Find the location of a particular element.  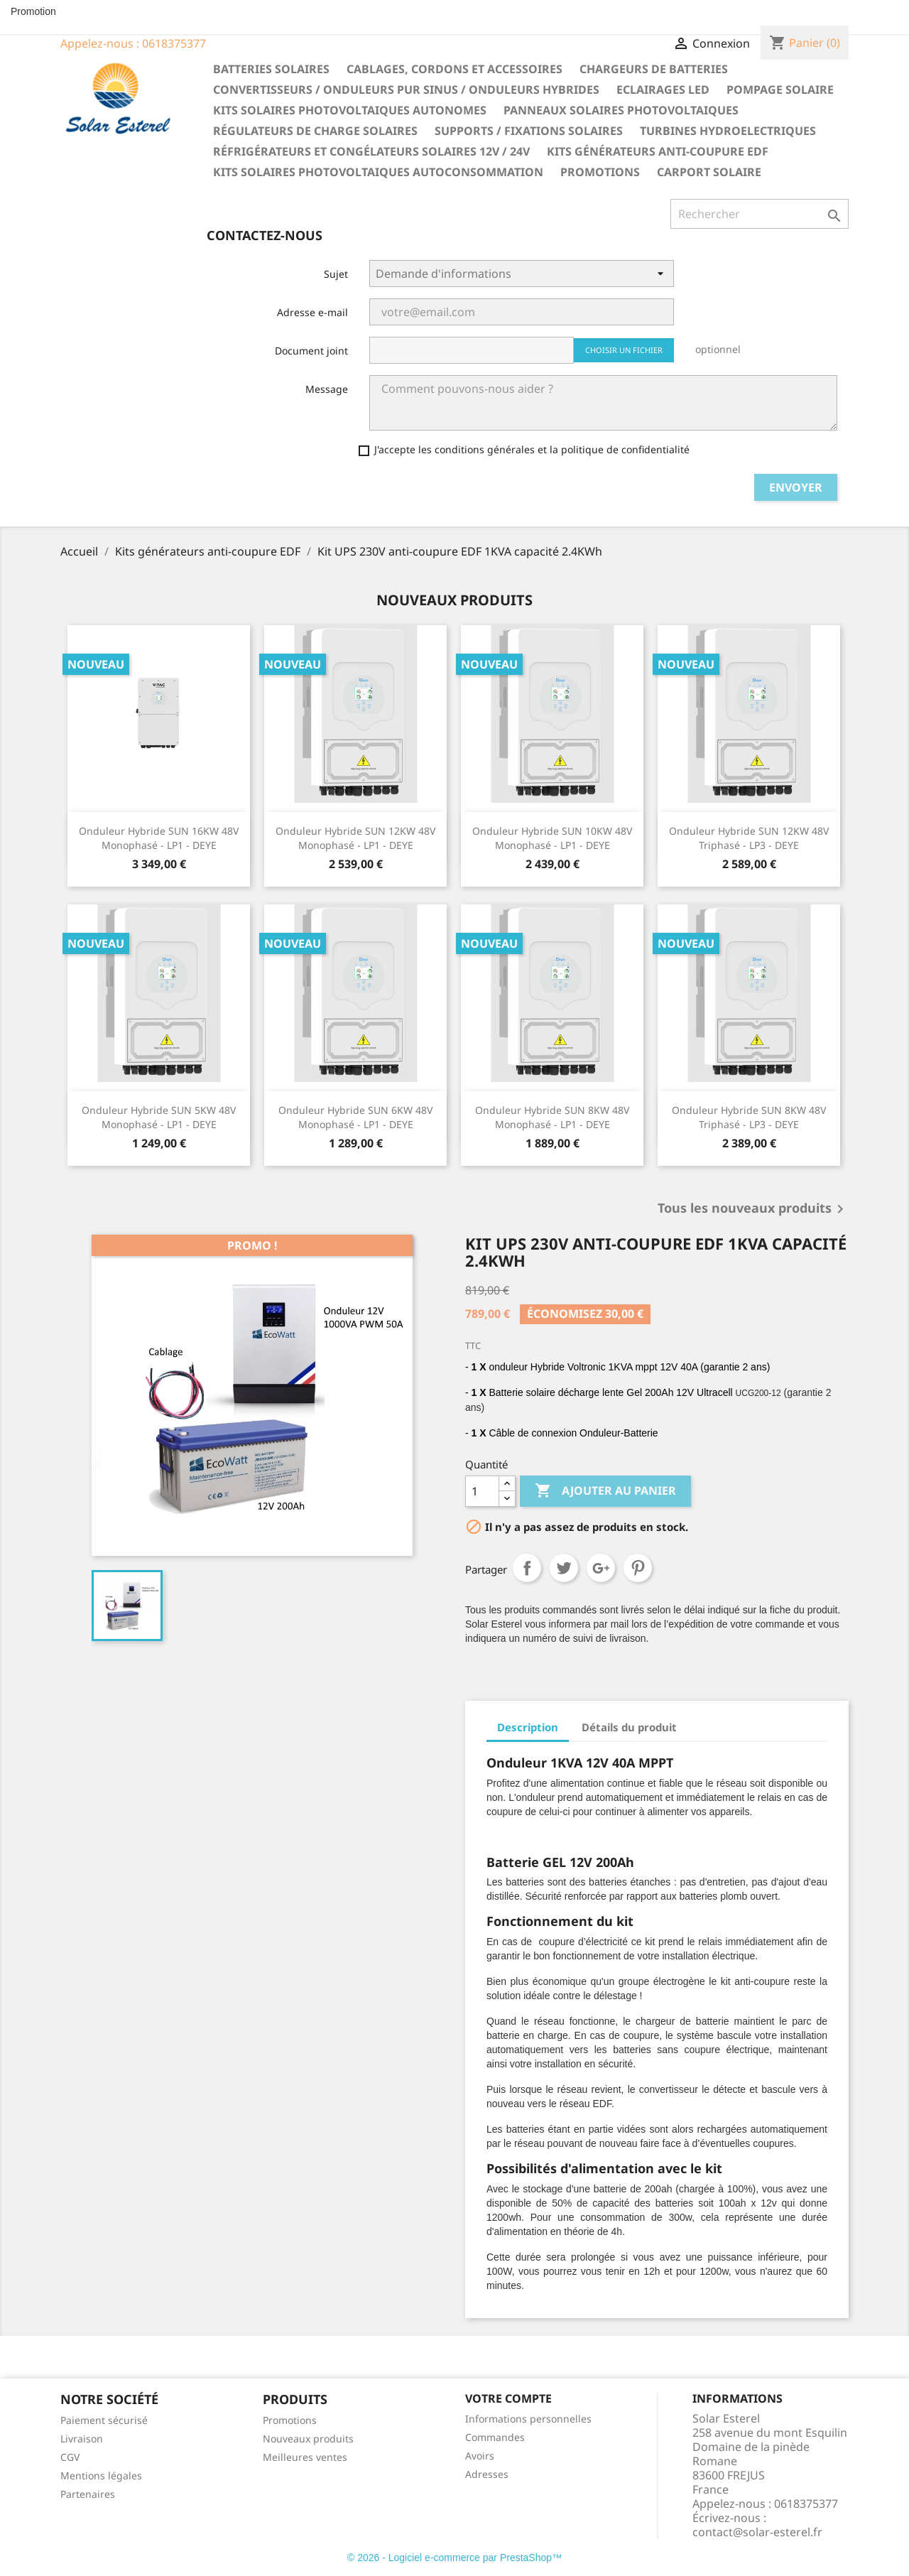

Kits générateurs anti-coupure EDF is located at coordinates (657, 151).